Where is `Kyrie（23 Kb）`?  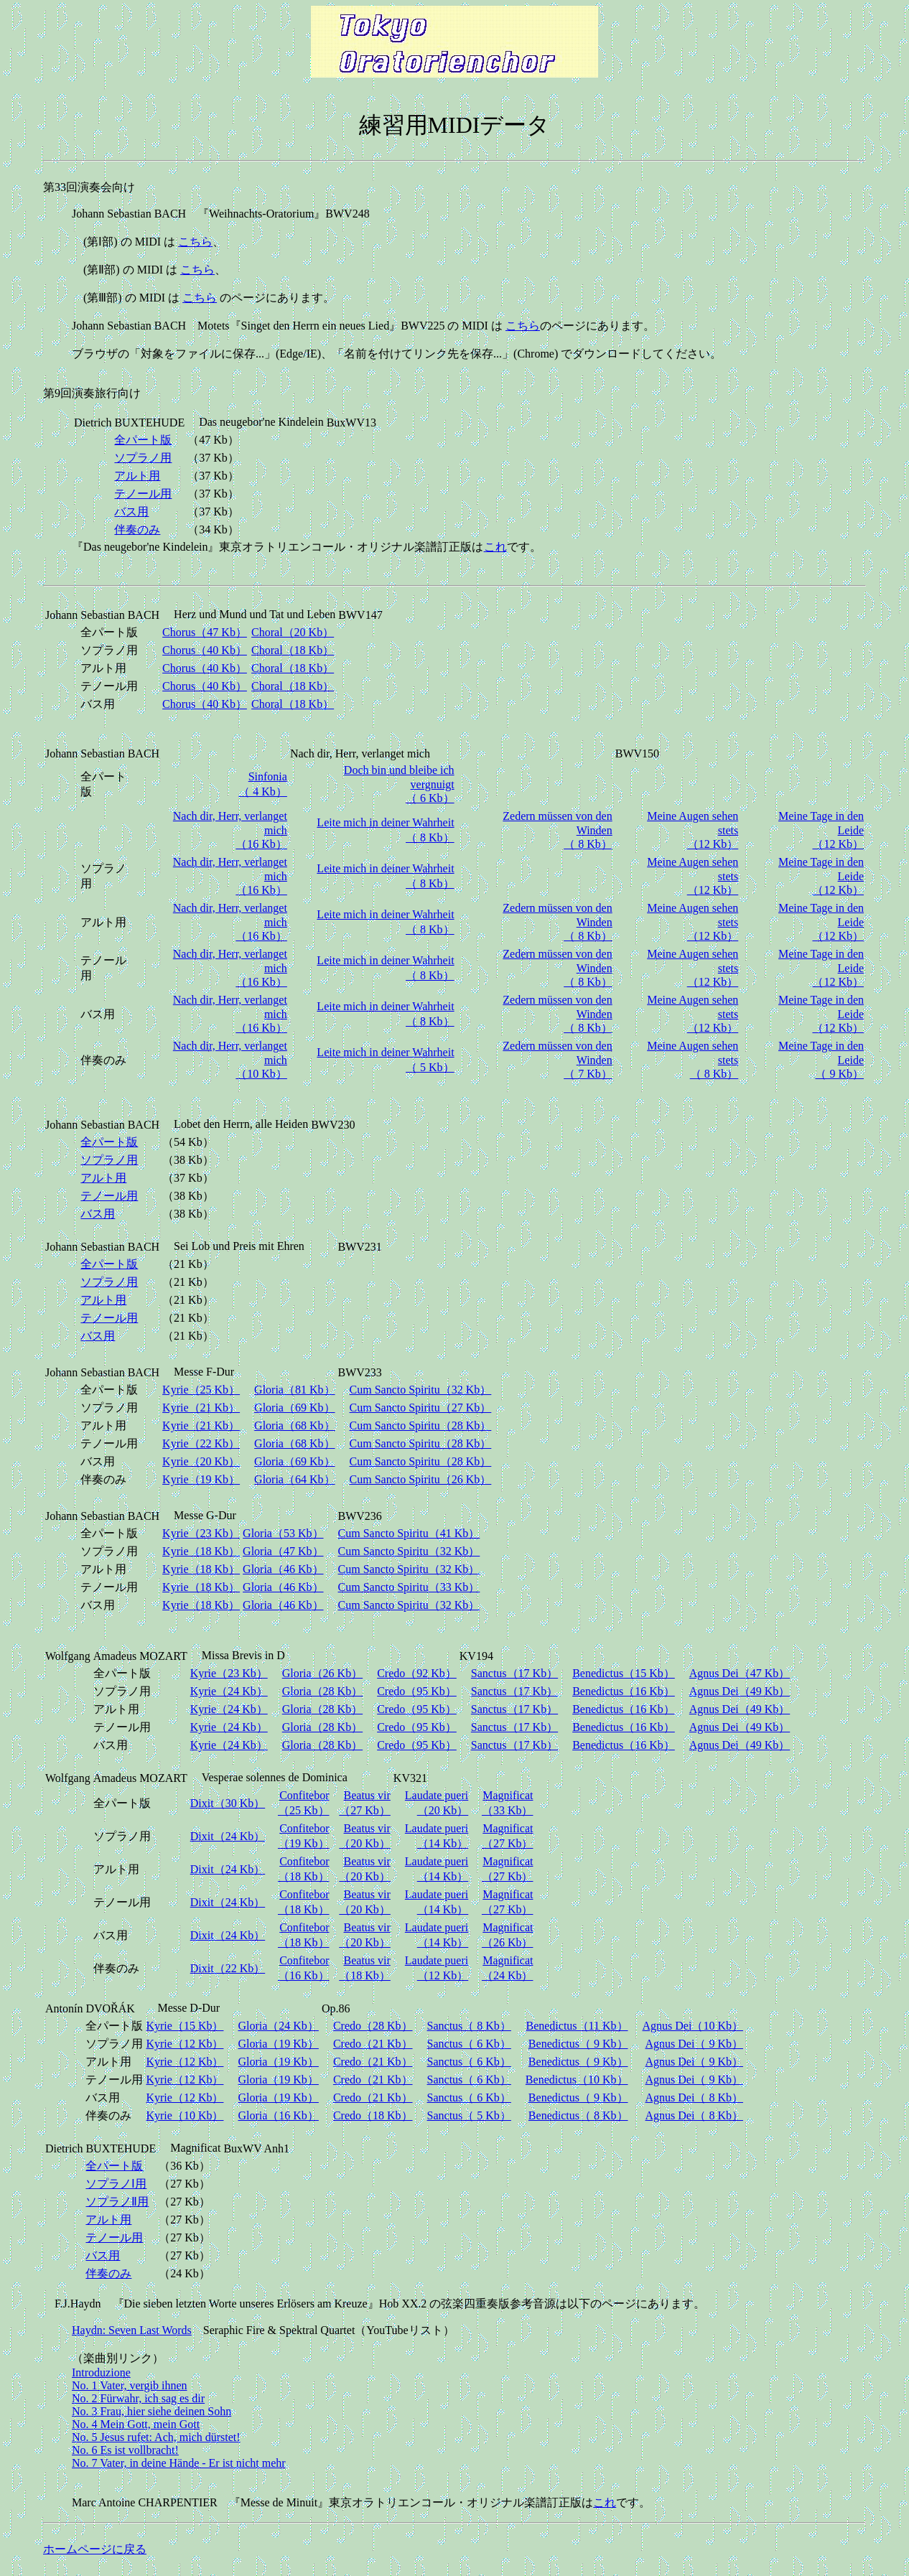
Kyrie（23 Kb） is located at coordinates (201, 1533).